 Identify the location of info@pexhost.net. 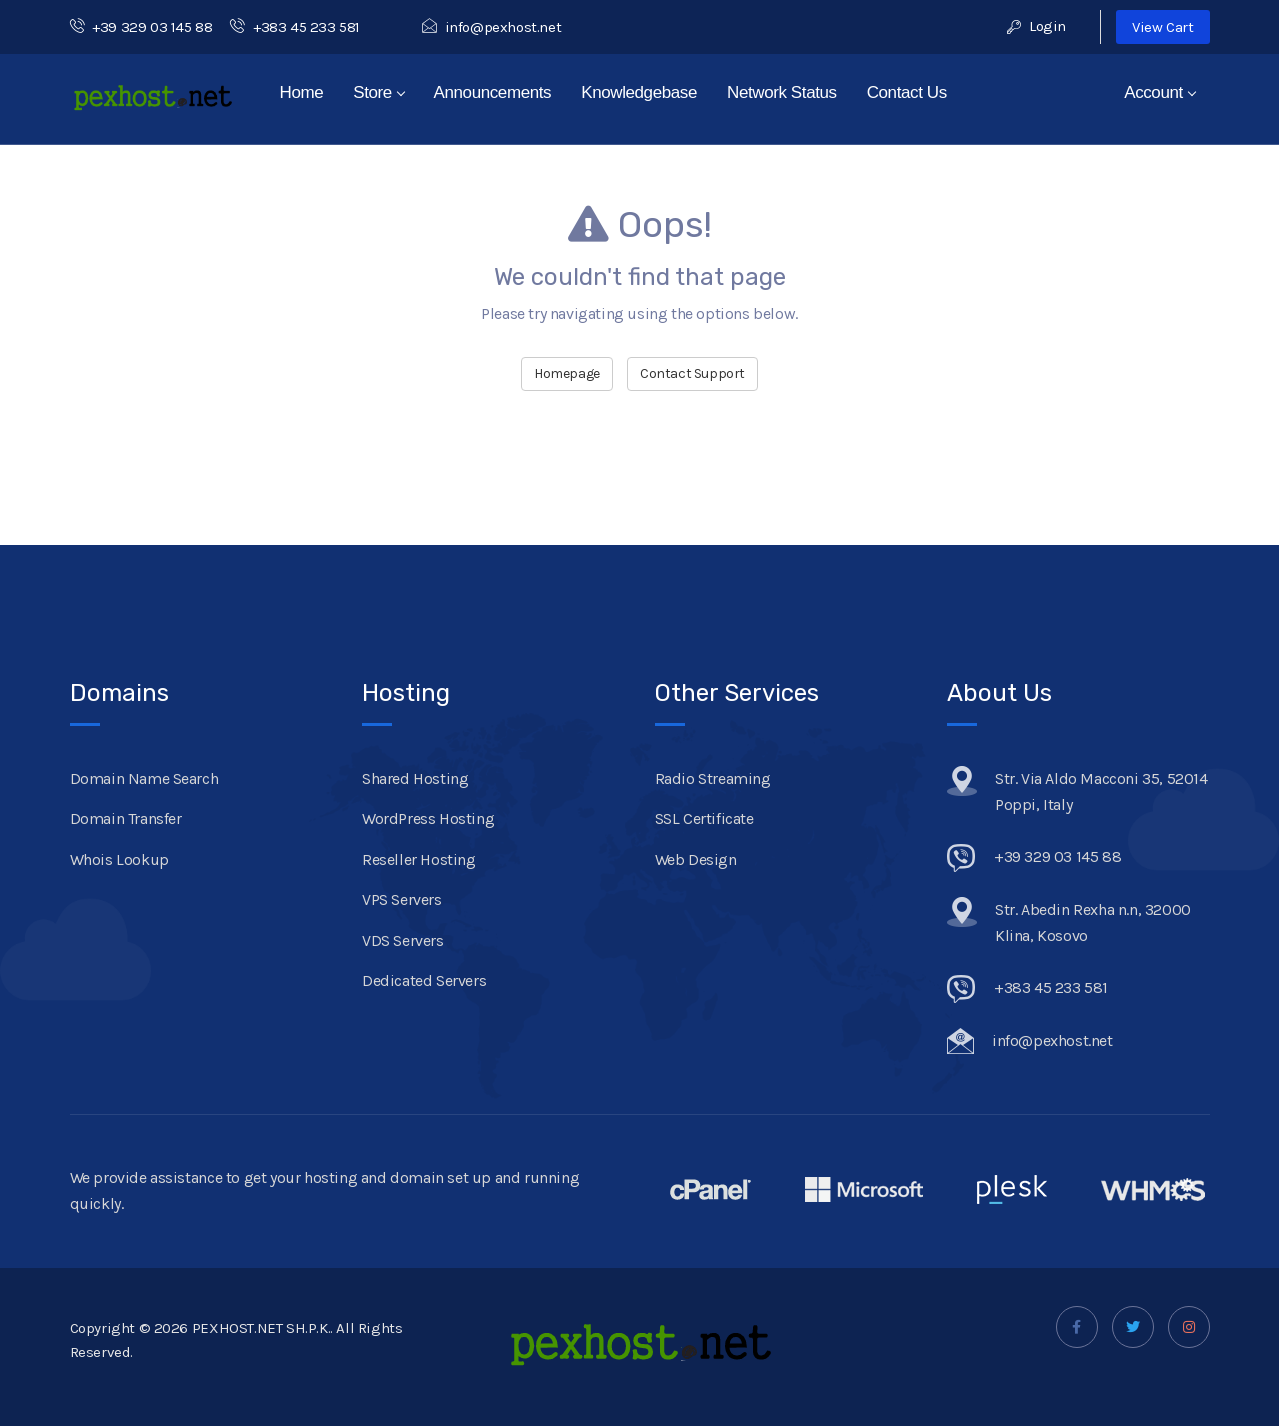
(491, 27).